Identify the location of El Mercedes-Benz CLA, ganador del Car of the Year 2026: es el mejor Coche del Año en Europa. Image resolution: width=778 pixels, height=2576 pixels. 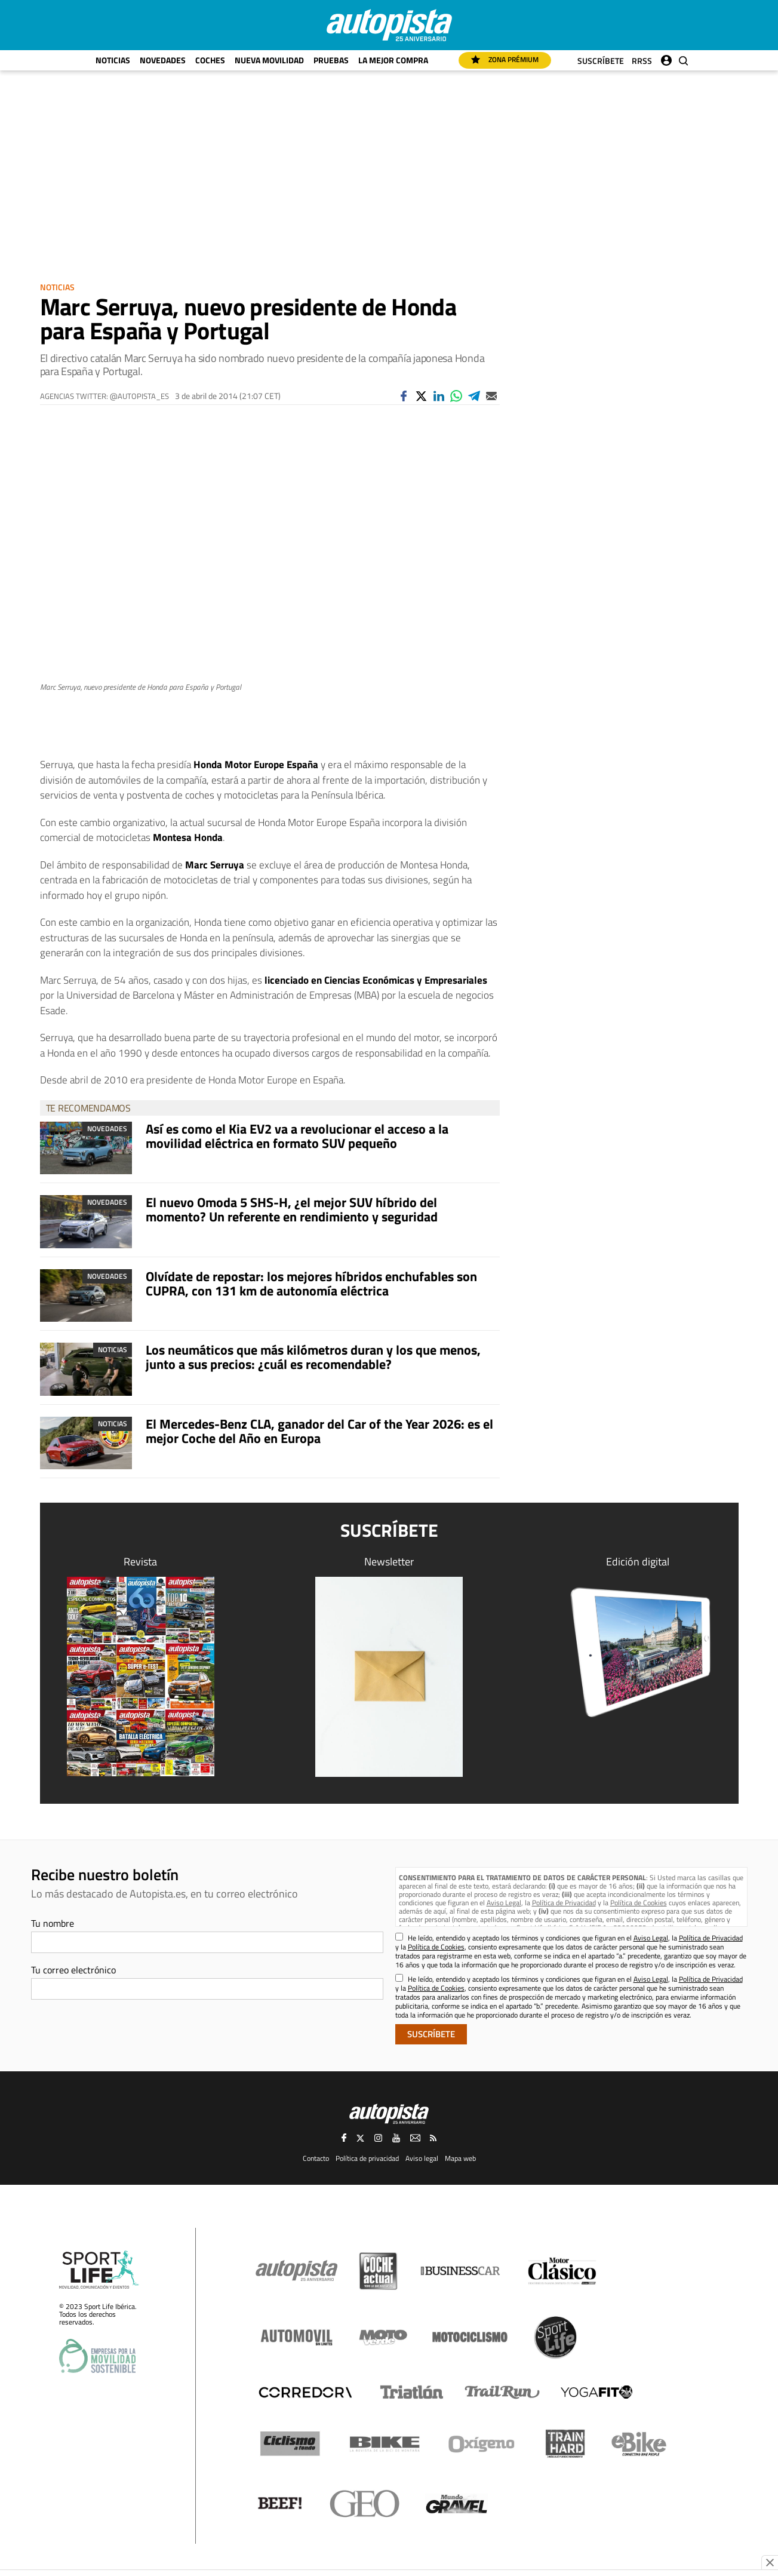
(319, 1431).